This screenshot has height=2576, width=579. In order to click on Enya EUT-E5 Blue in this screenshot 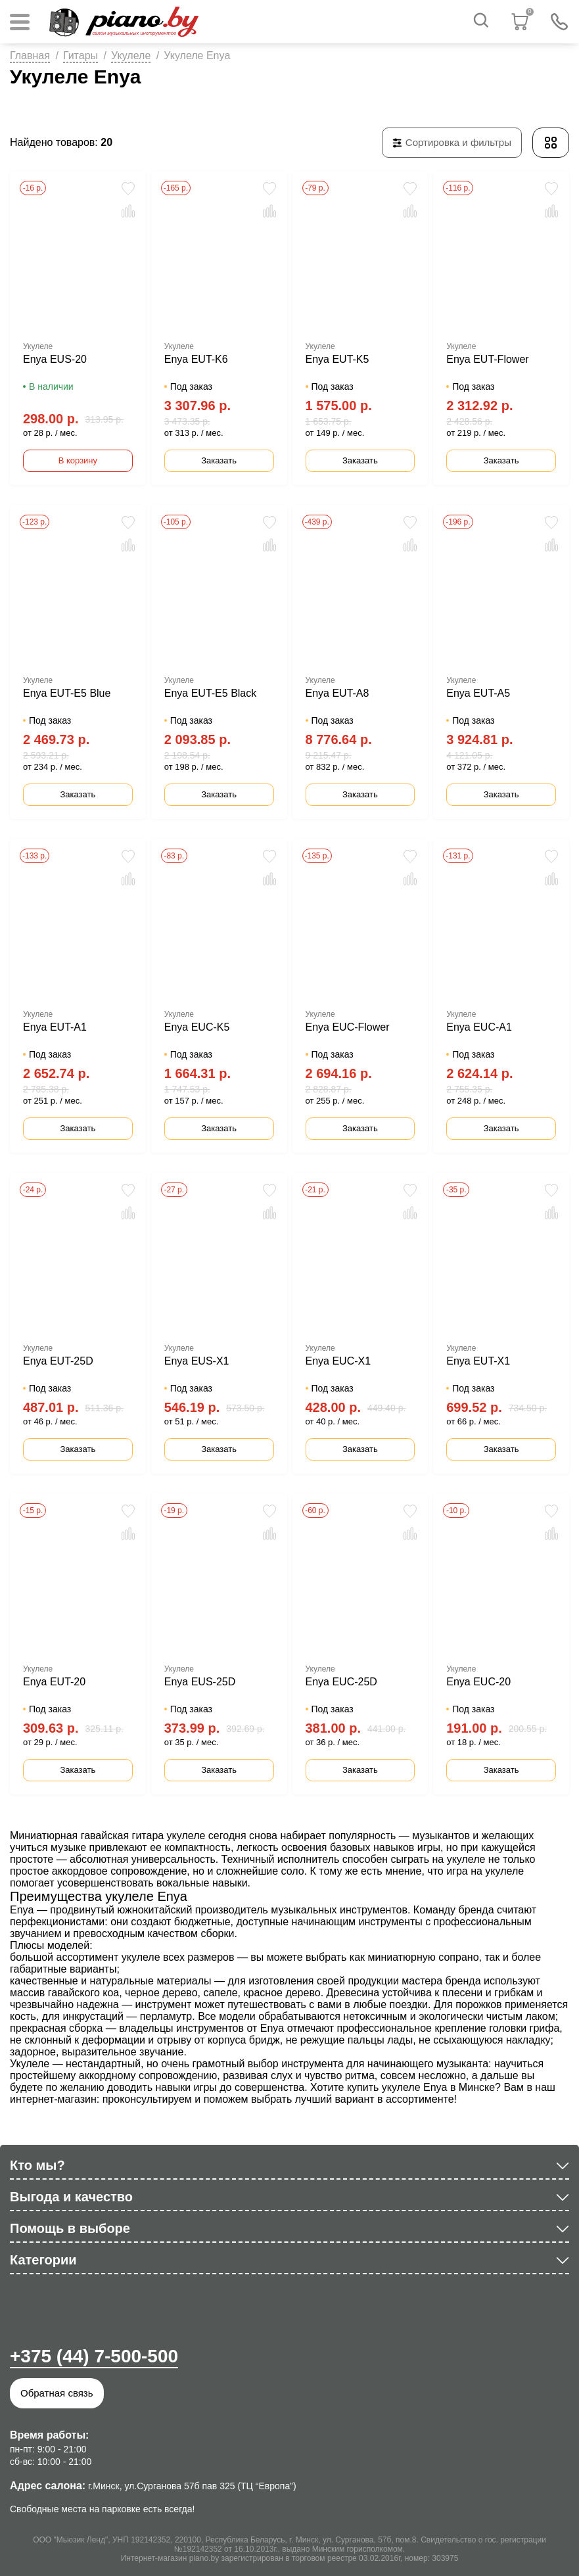, I will do `click(66, 693)`.